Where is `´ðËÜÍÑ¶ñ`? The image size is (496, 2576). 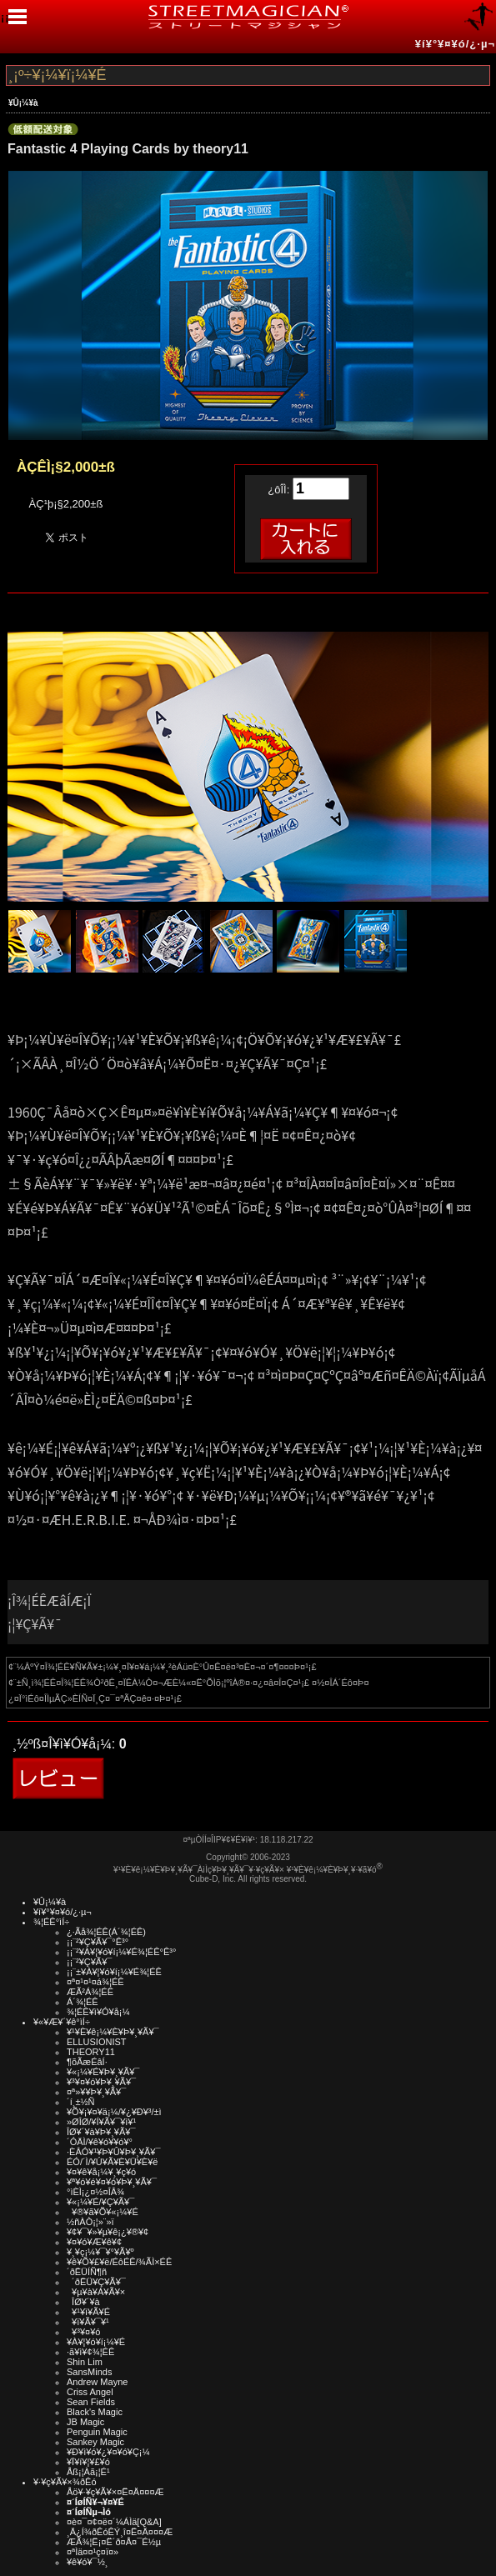 ´ðËÜÍÑ¶ñ is located at coordinates (87, 2272).